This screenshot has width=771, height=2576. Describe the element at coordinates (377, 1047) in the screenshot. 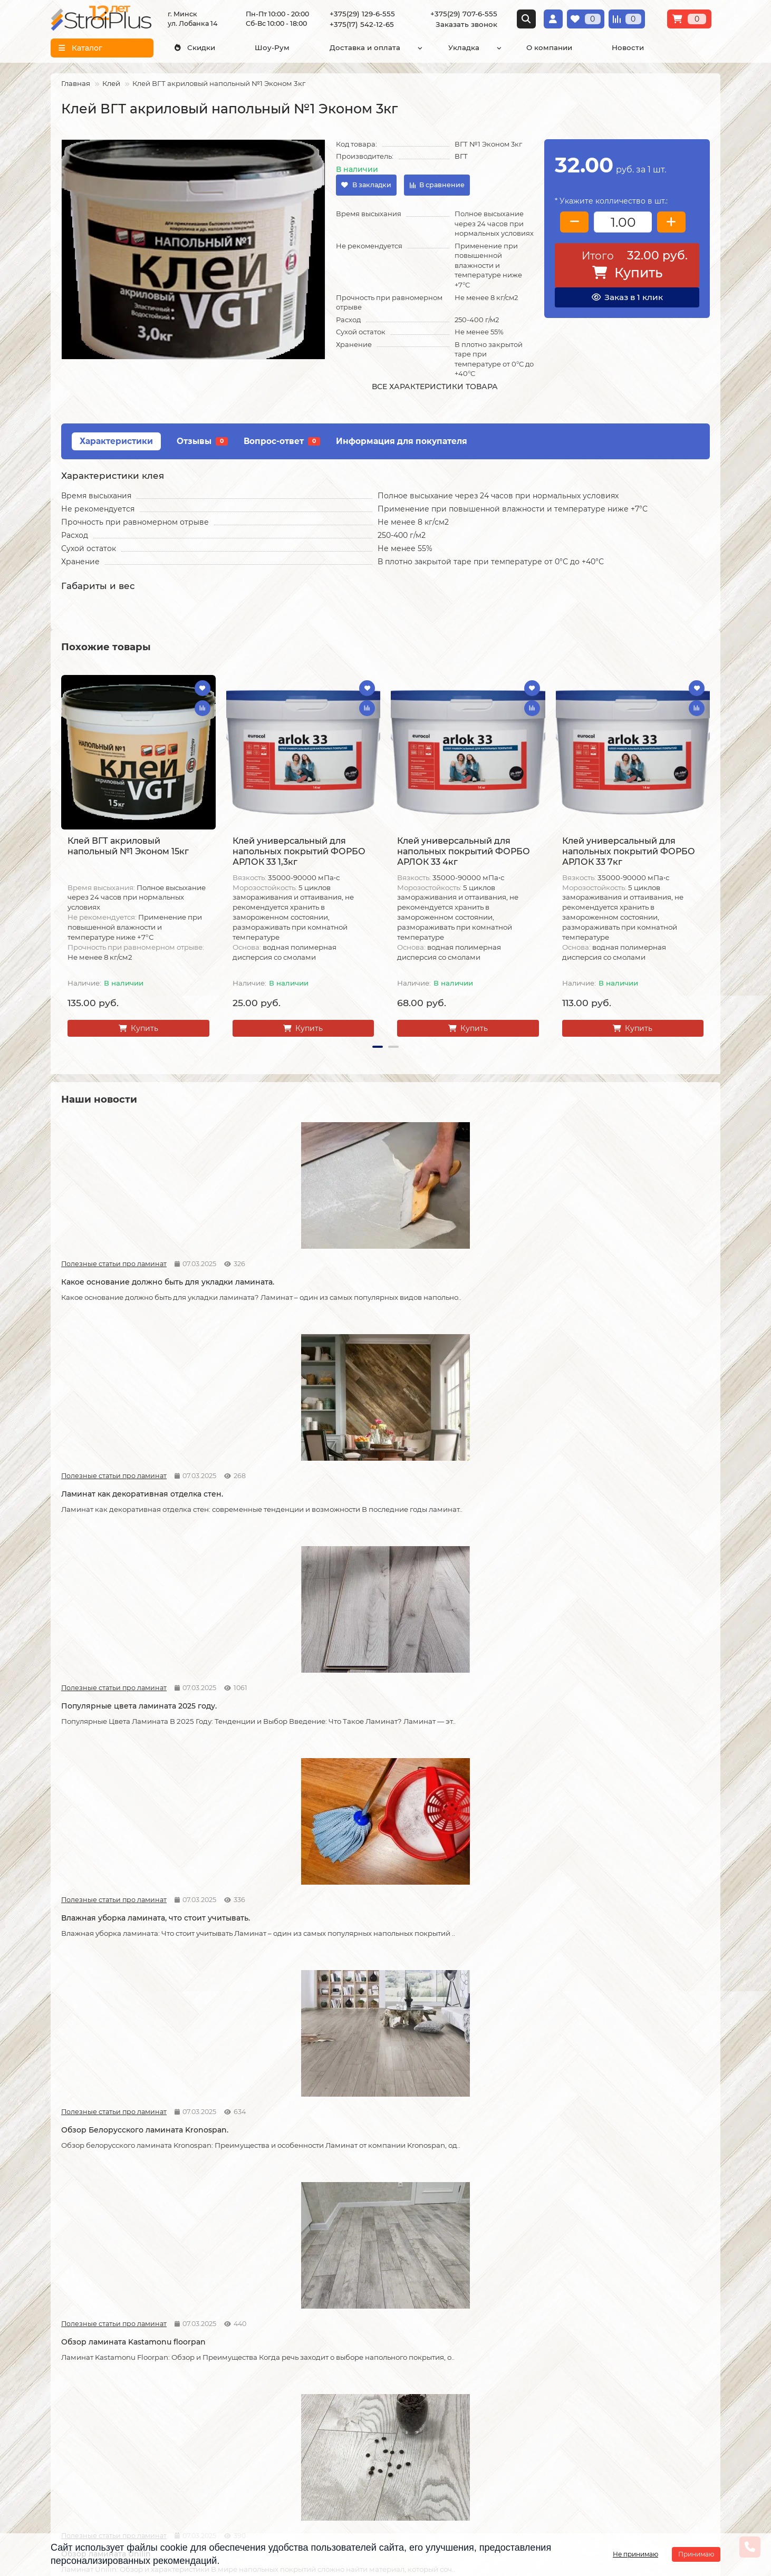

I see `[button]` at that location.